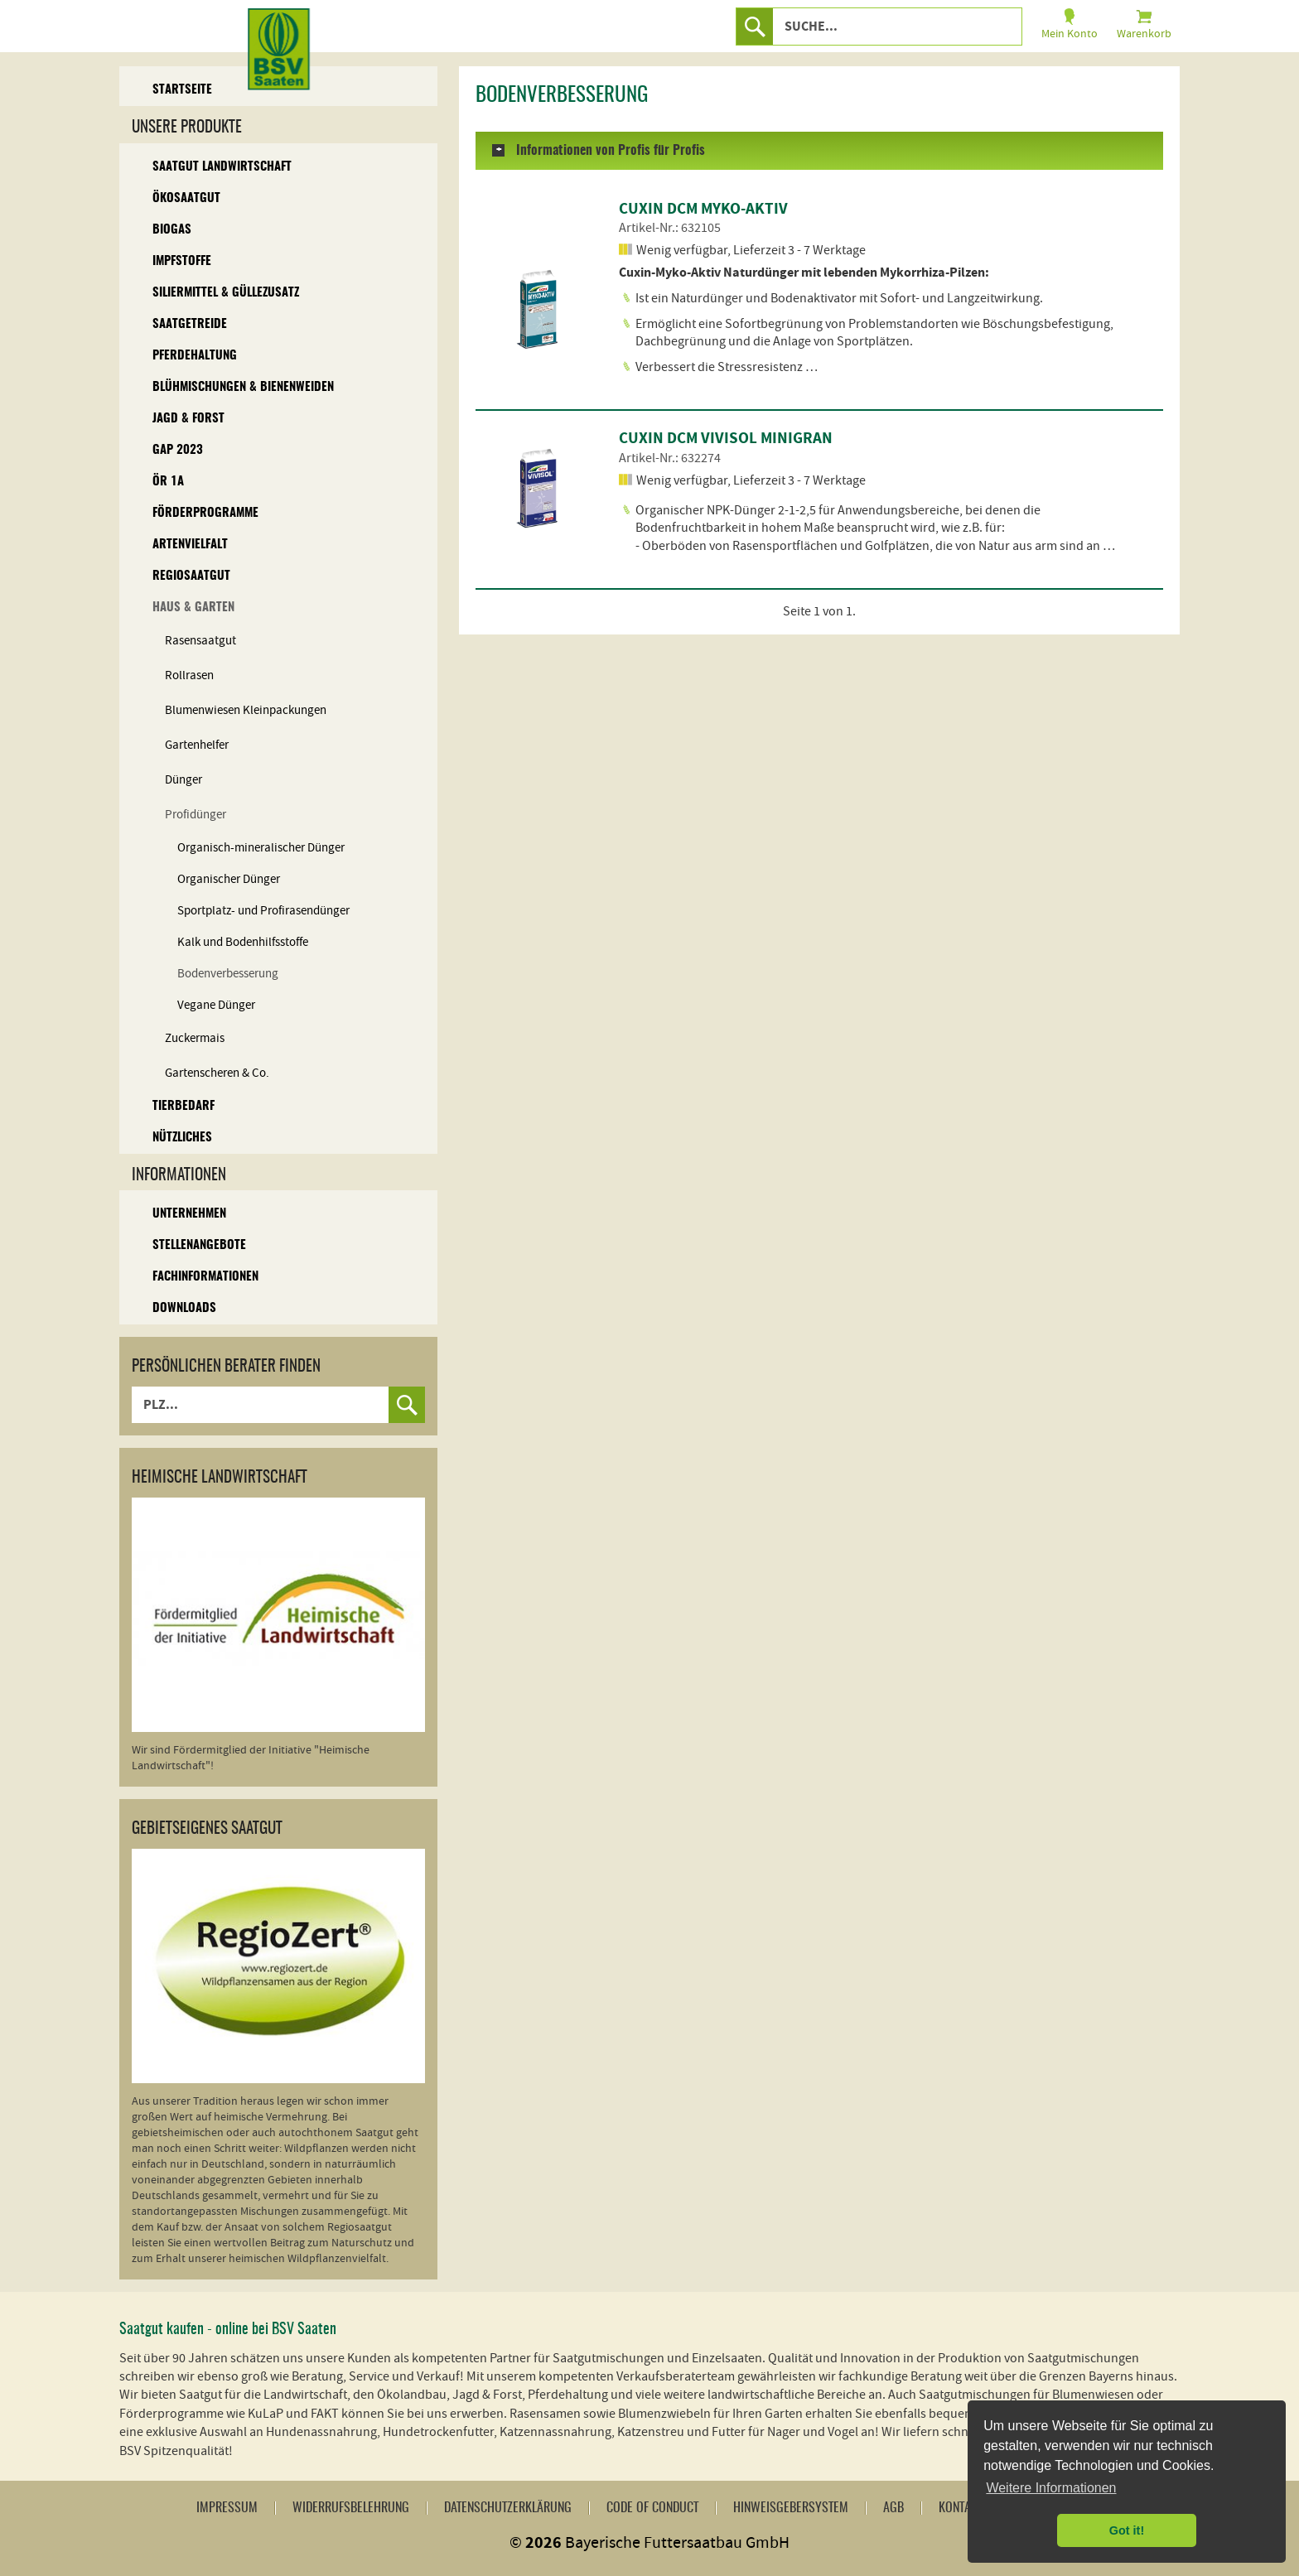 The width and height of the screenshot is (1299, 2576). What do you see at coordinates (652, 2508) in the screenshot?
I see `Code of Conduct` at bounding box center [652, 2508].